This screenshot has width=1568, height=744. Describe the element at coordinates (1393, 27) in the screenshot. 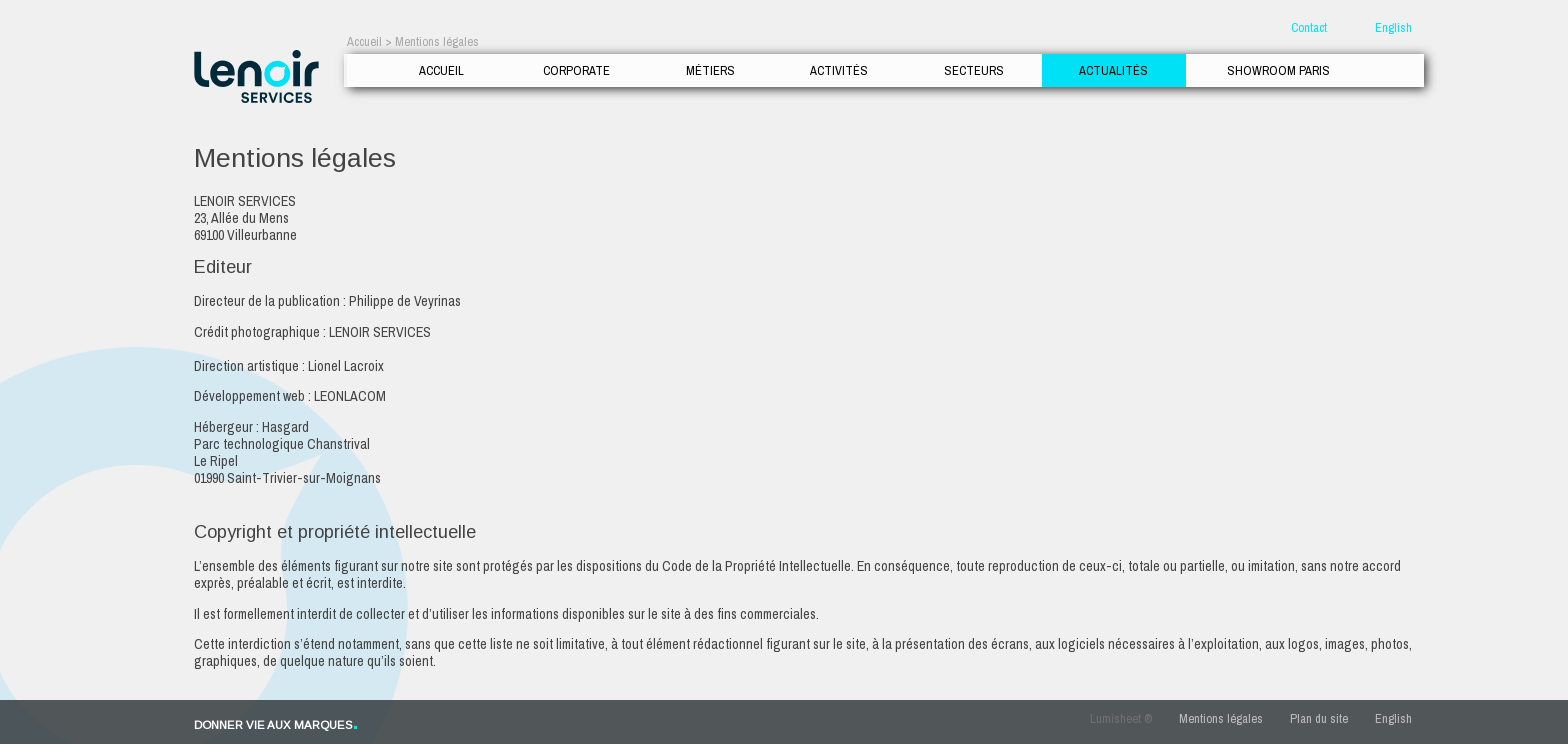

I see `English` at that location.